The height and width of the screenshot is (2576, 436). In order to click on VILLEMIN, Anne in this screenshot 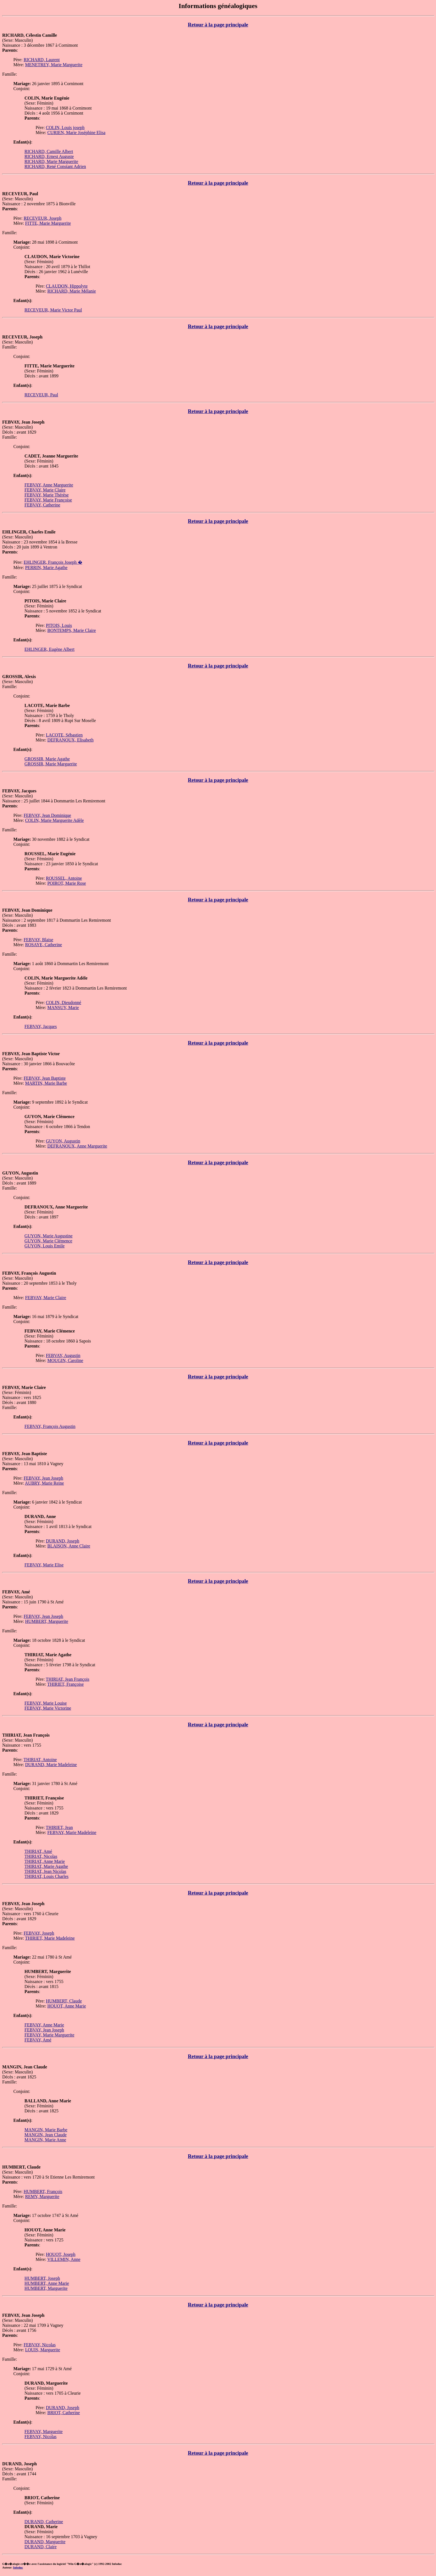, I will do `click(63, 2259)`.